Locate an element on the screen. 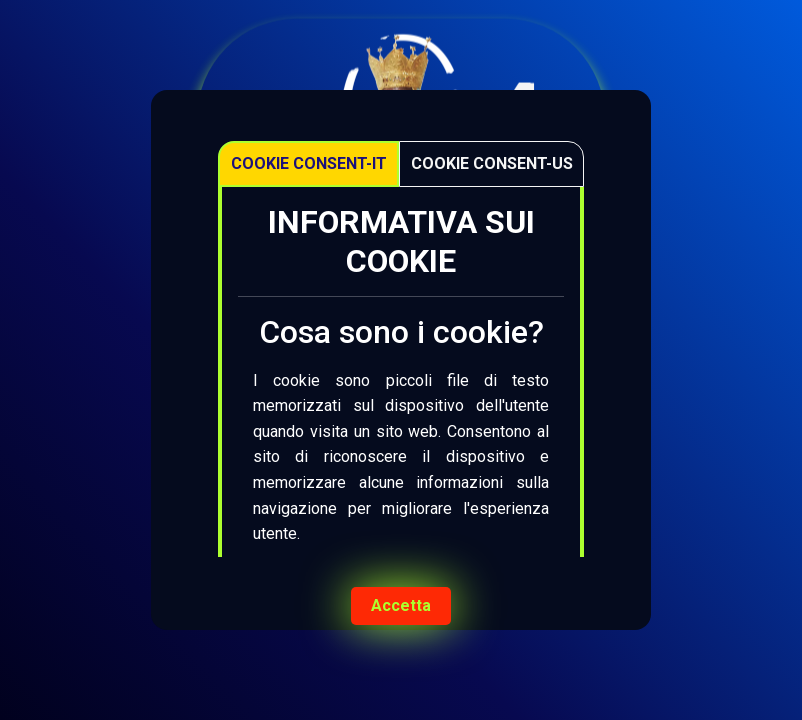  Cookie Consent-IT is located at coordinates (309, 163).